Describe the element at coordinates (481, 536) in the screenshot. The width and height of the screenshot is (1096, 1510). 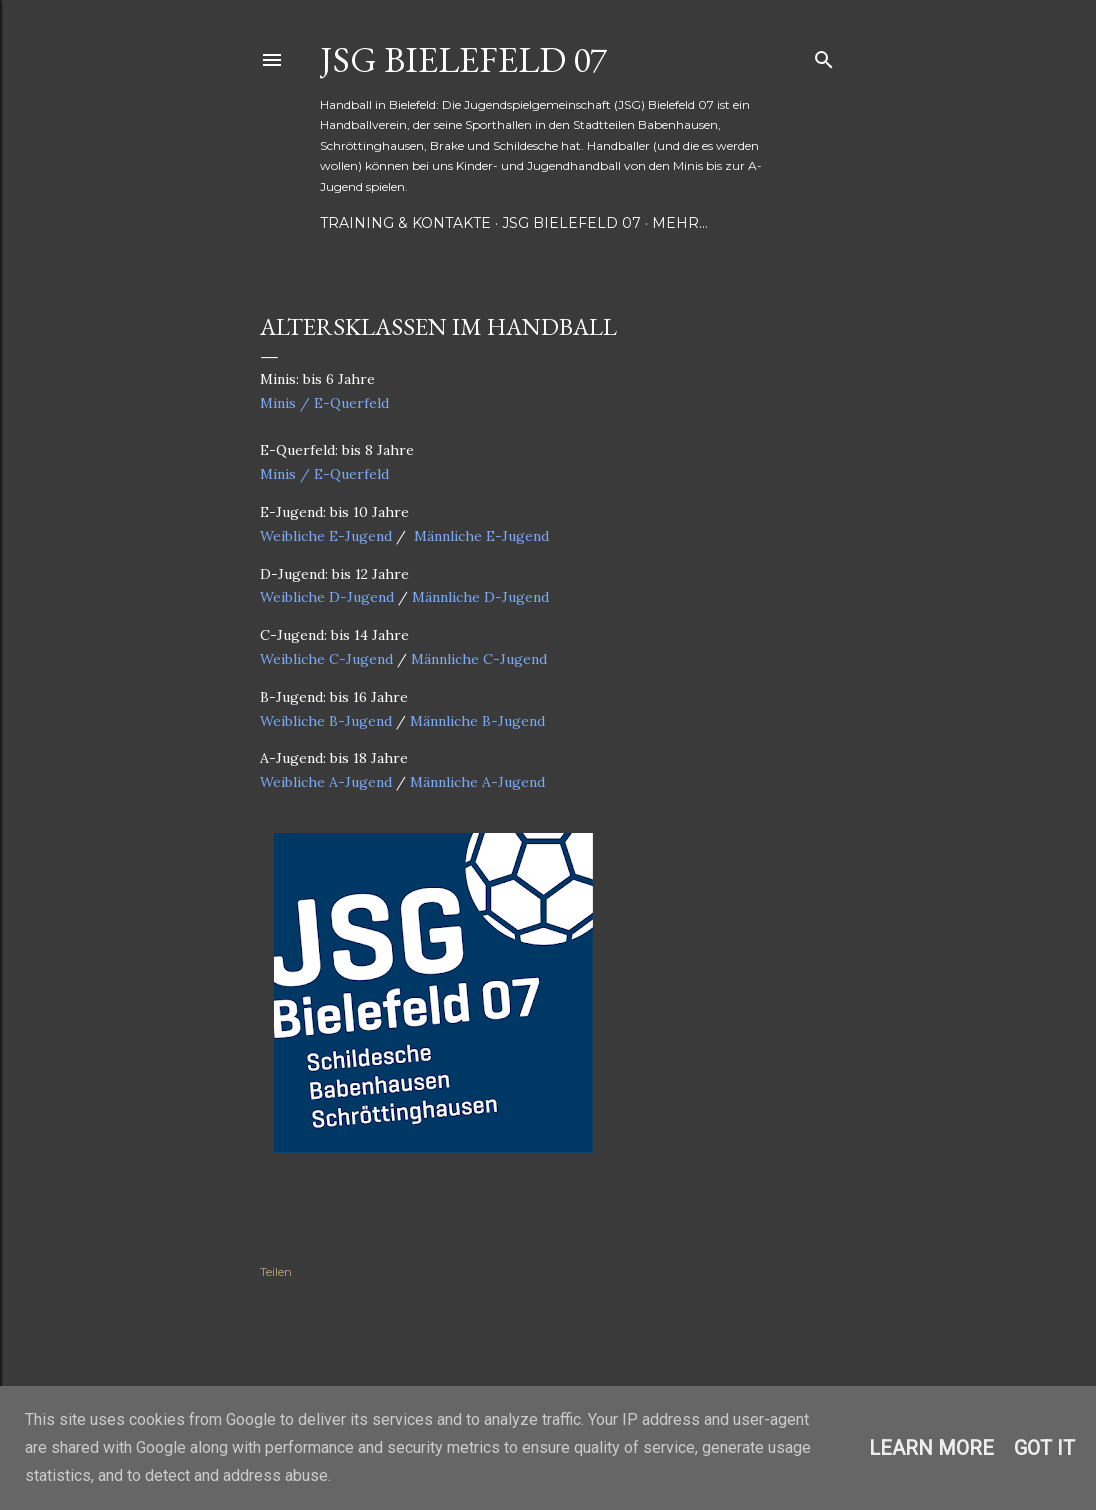
I see `Männliche E-Jugend` at that location.